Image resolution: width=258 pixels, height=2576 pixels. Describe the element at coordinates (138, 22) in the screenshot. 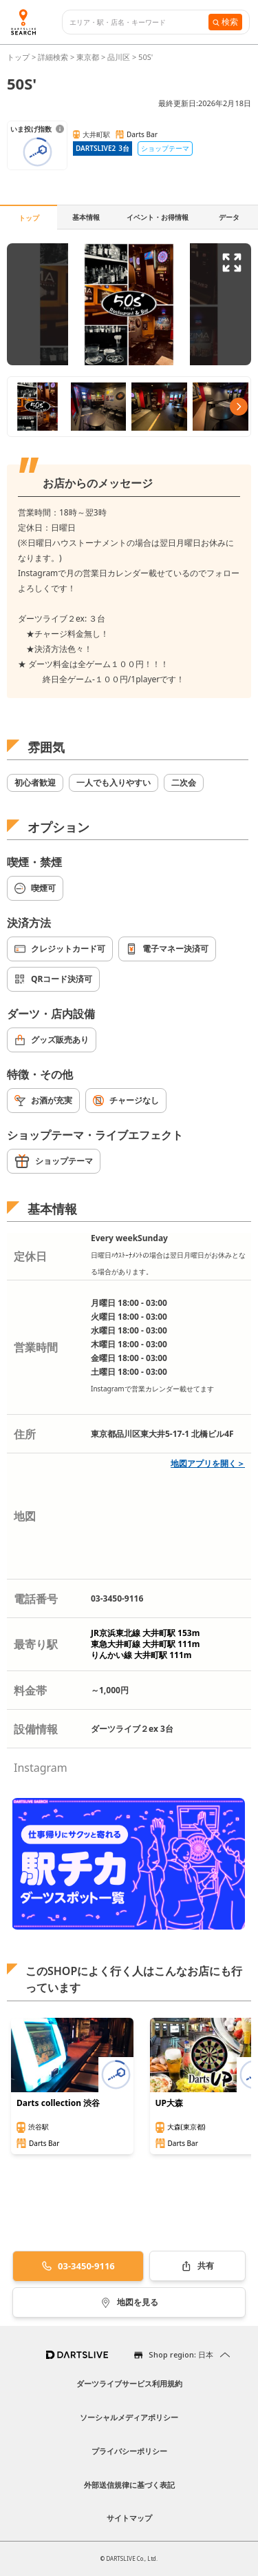

I see `[combobox]` at that location.